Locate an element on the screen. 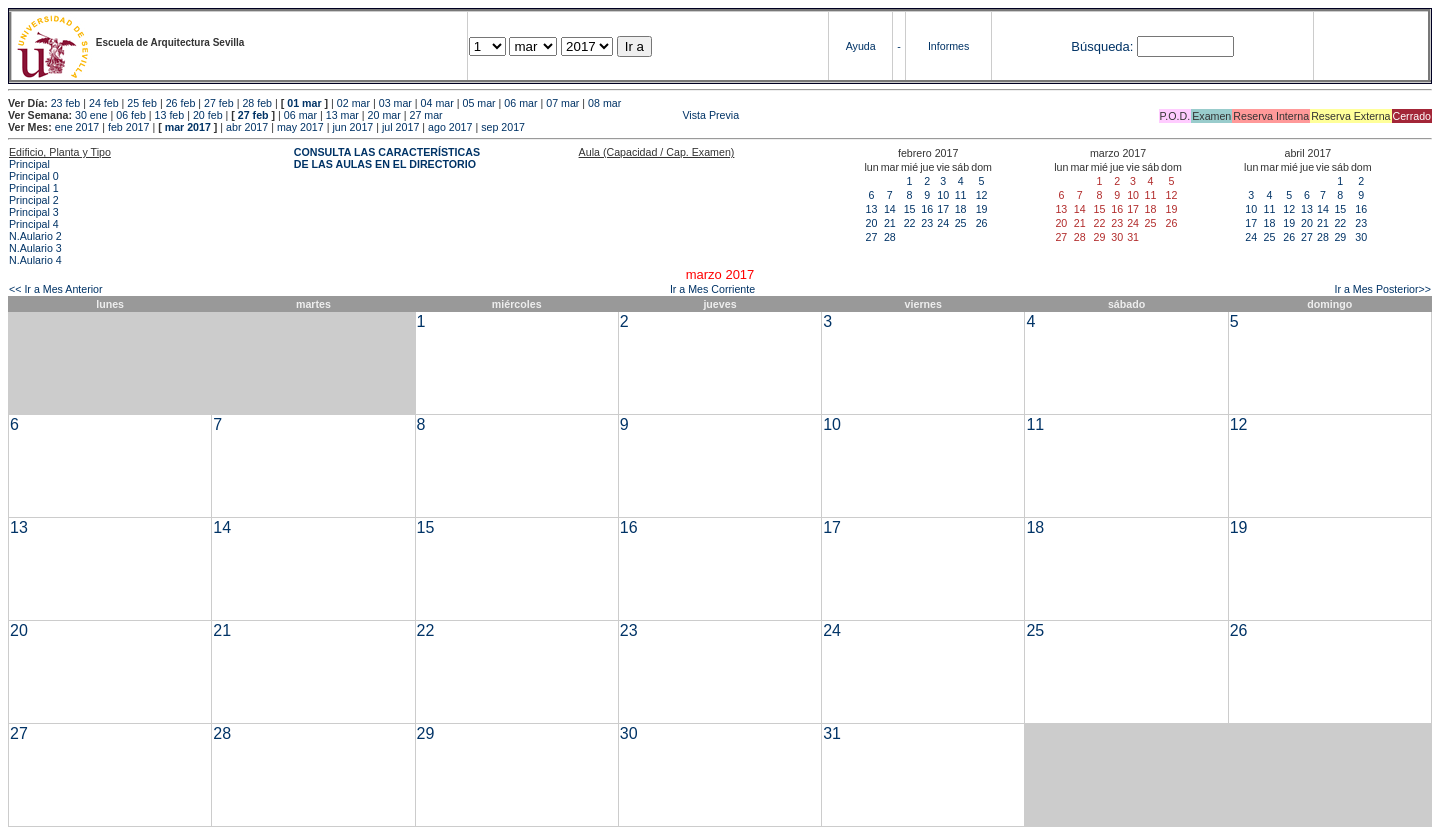 The image size is (1440, 835). 21 is located at coordinates (890, 223).